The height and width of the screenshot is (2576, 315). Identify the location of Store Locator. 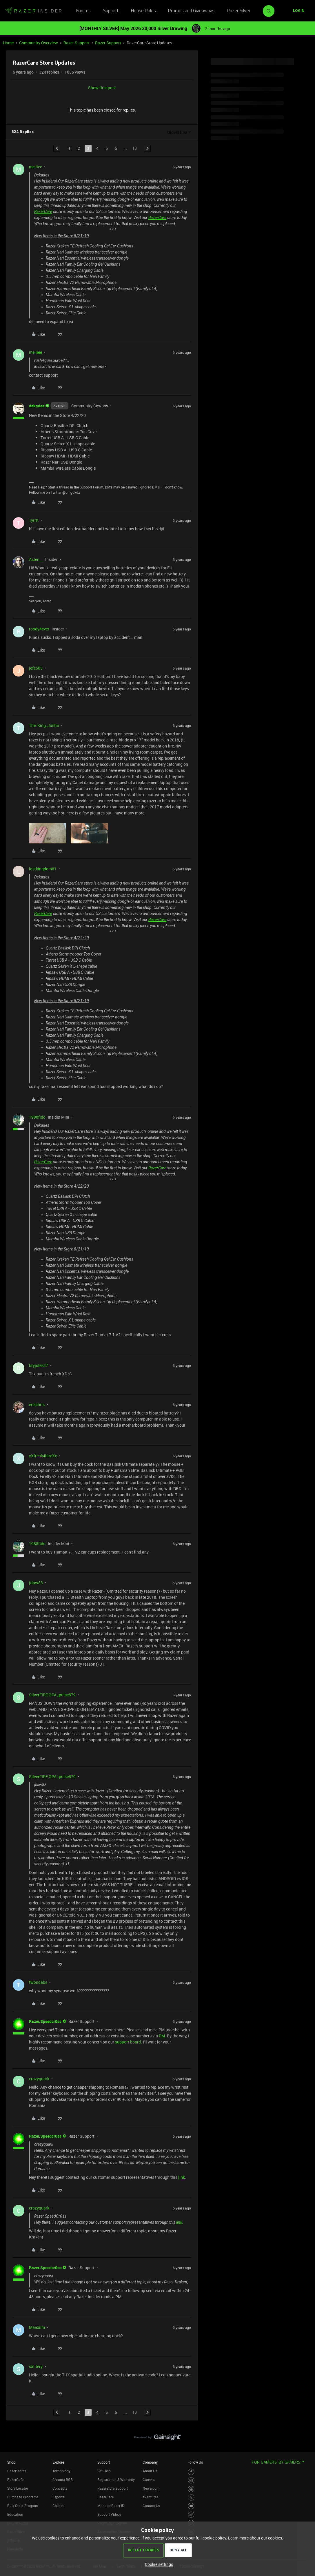
(17, 2488).